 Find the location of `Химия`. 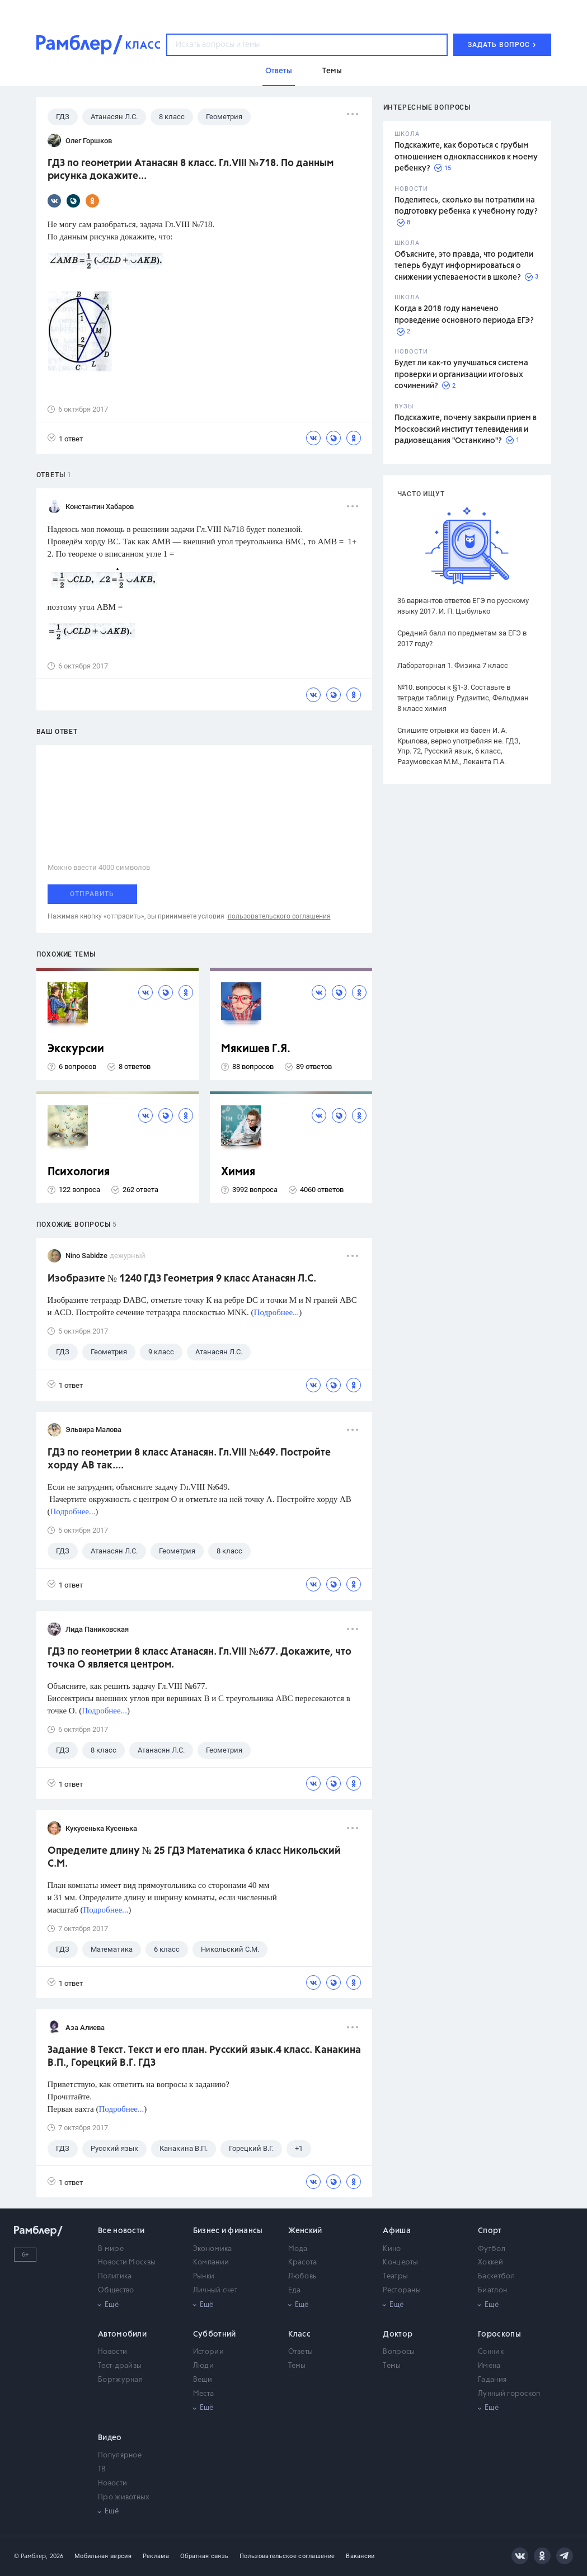

Химия is located at coordinates (238, 1172).